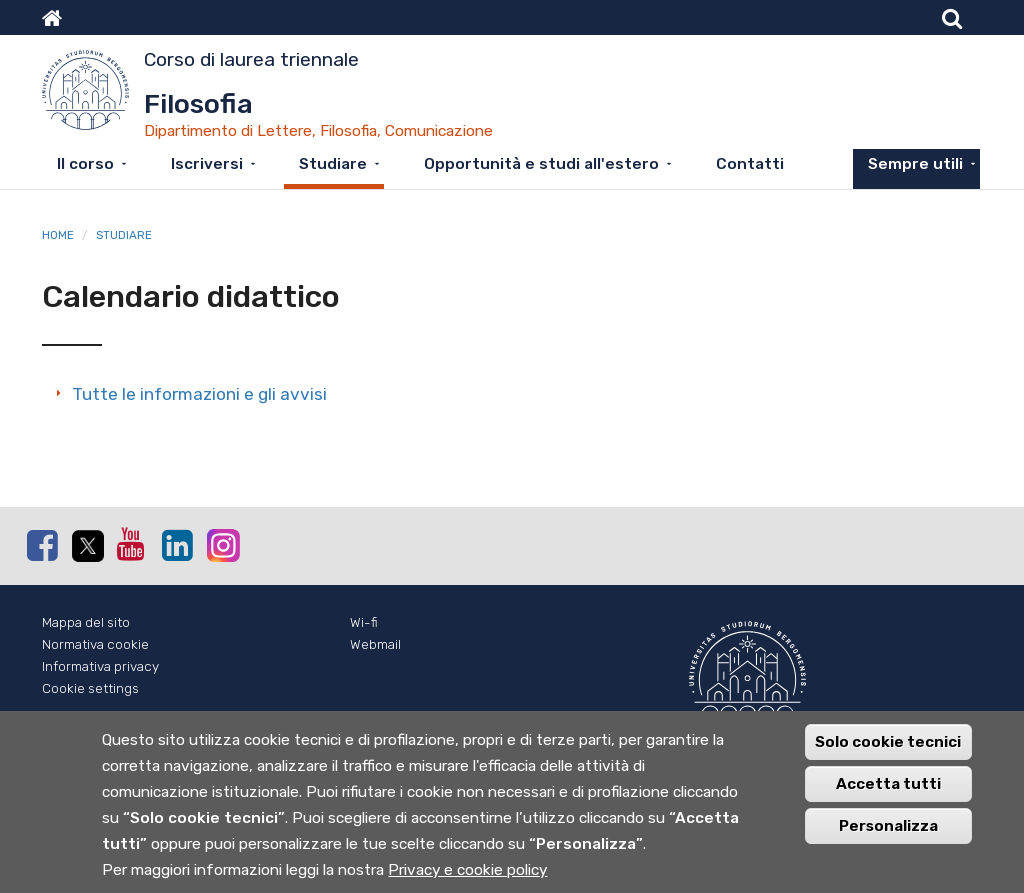 Image resolution: width=1024 pixels, height=893 pixels. I want to click on Linkedin, so click(177, 545).